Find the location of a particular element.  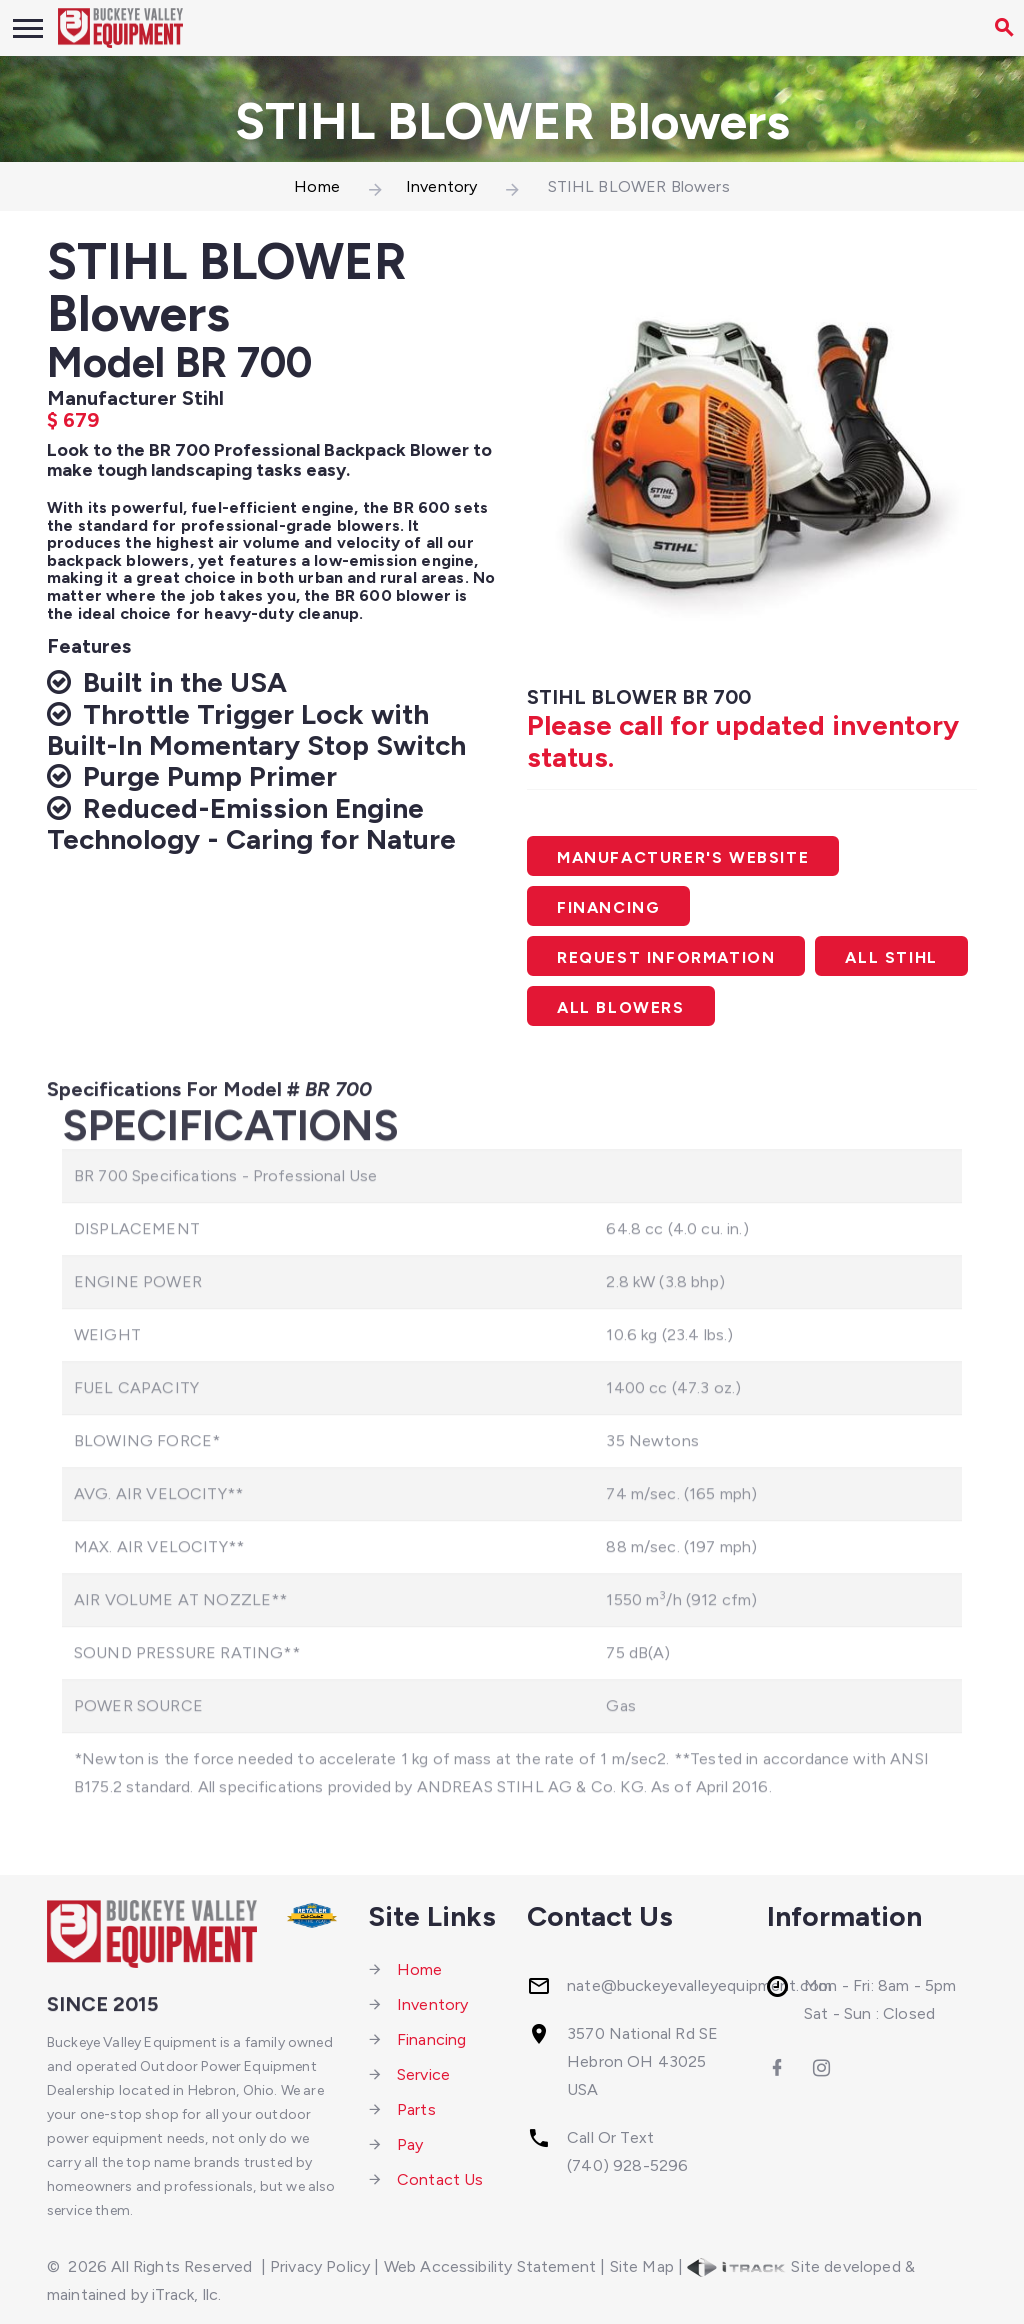

Parts is located at coordinates (416, 2109).